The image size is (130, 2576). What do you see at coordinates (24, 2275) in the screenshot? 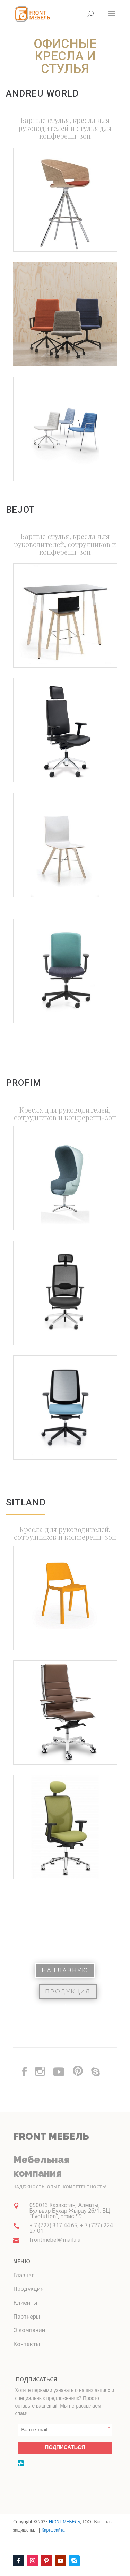
I see `Главная` at bounding box center [24, 2275].